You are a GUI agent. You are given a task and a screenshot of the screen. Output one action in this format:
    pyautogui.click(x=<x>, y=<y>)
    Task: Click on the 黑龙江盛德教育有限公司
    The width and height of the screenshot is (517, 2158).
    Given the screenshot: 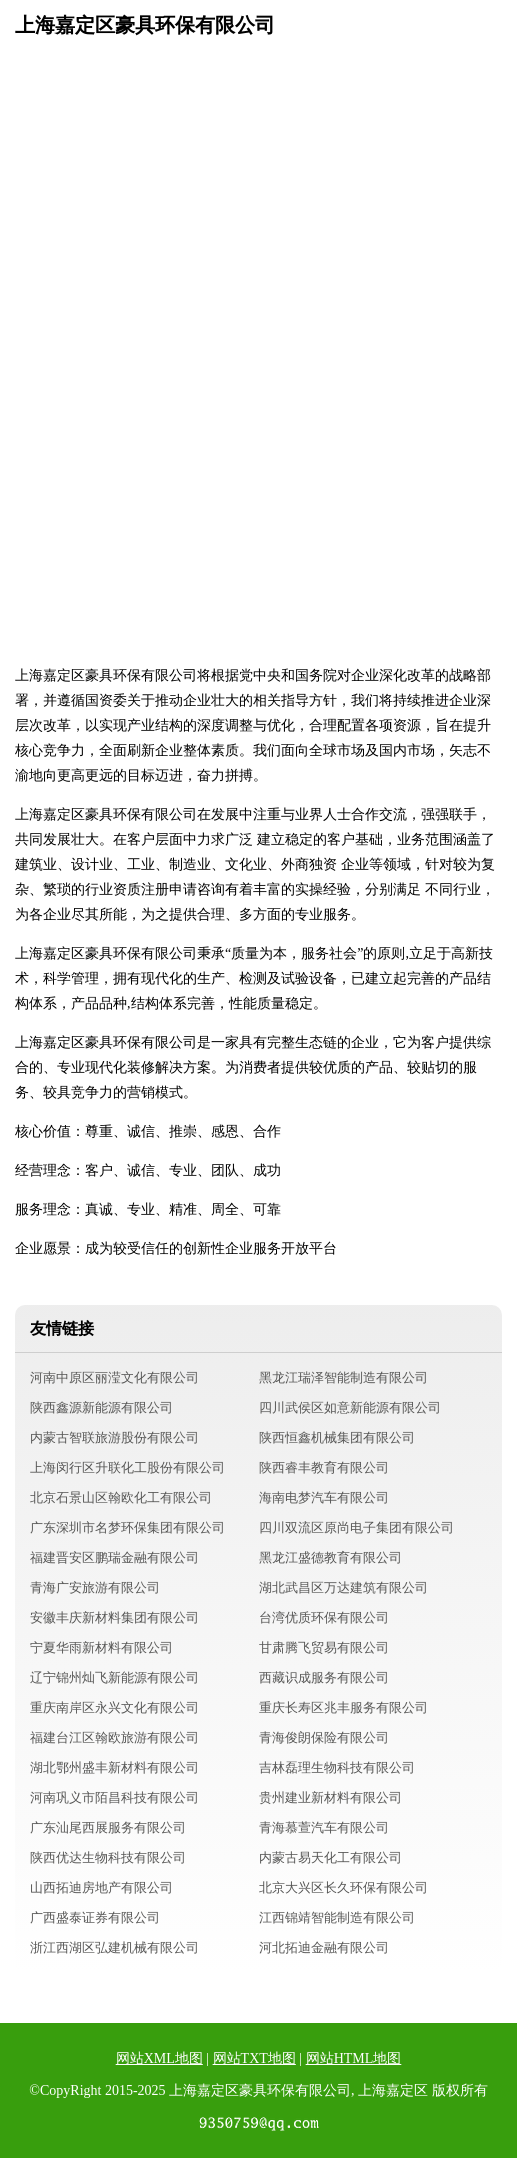 What is the action you would take?
    pyautogui.click(x=330, y=1557)
    